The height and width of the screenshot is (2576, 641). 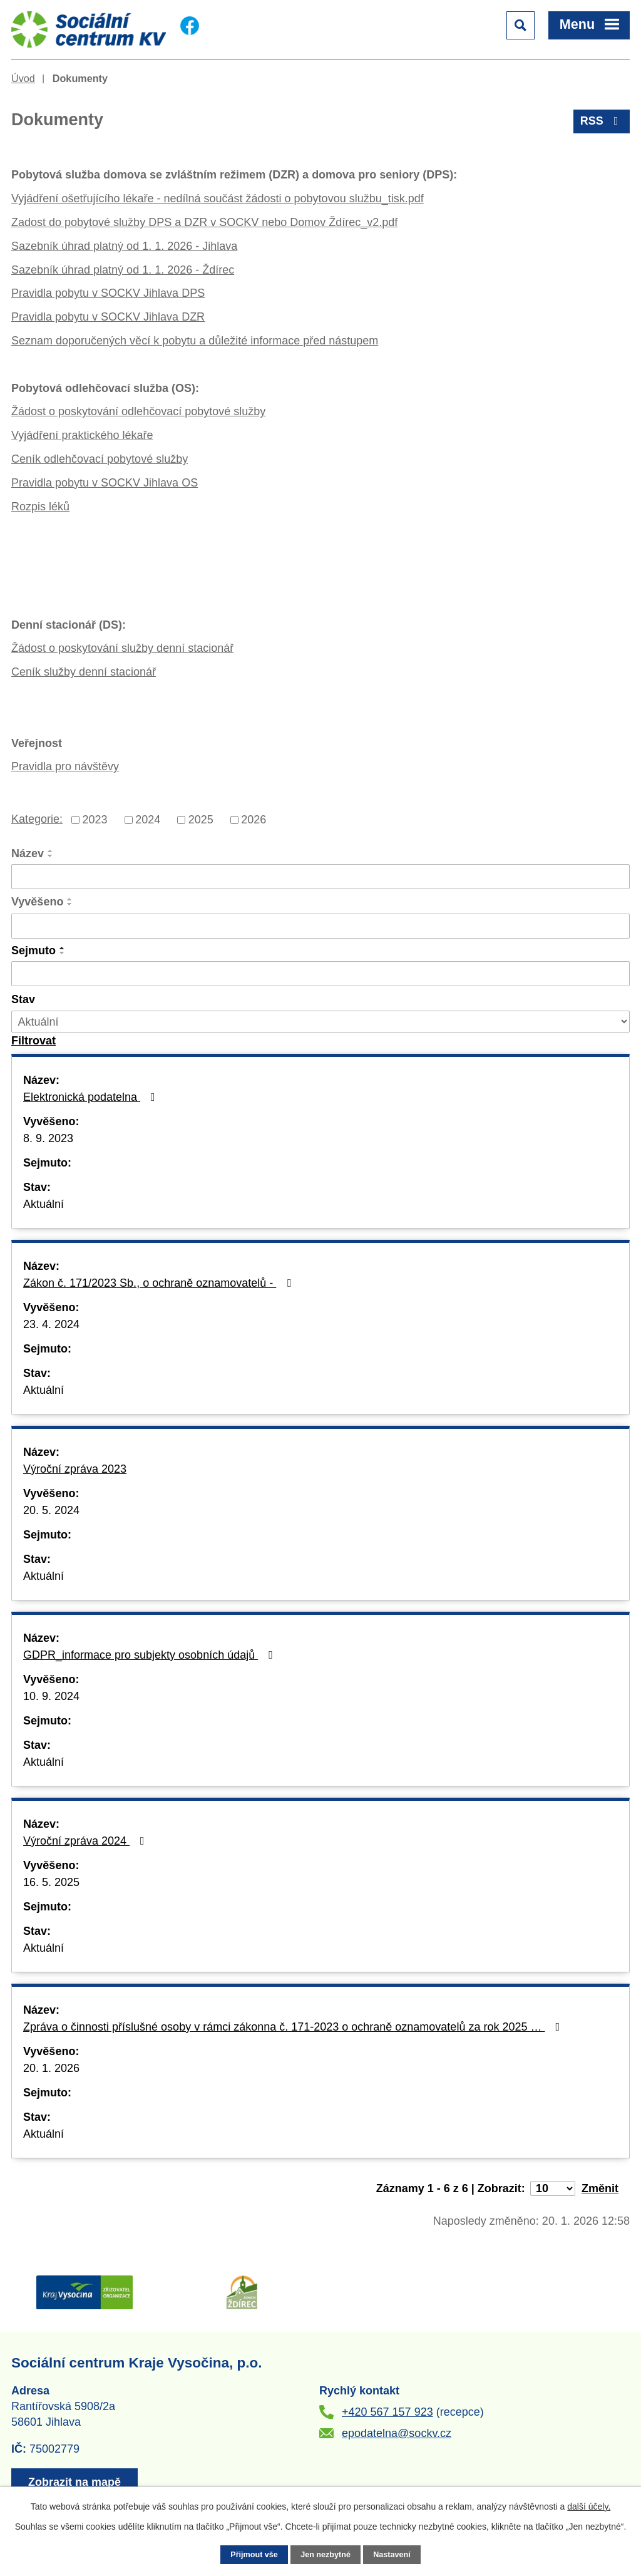 What do you see at coordinates (200, 819) in the screenshot?
I see `2025` at bounding box center [200, 819].